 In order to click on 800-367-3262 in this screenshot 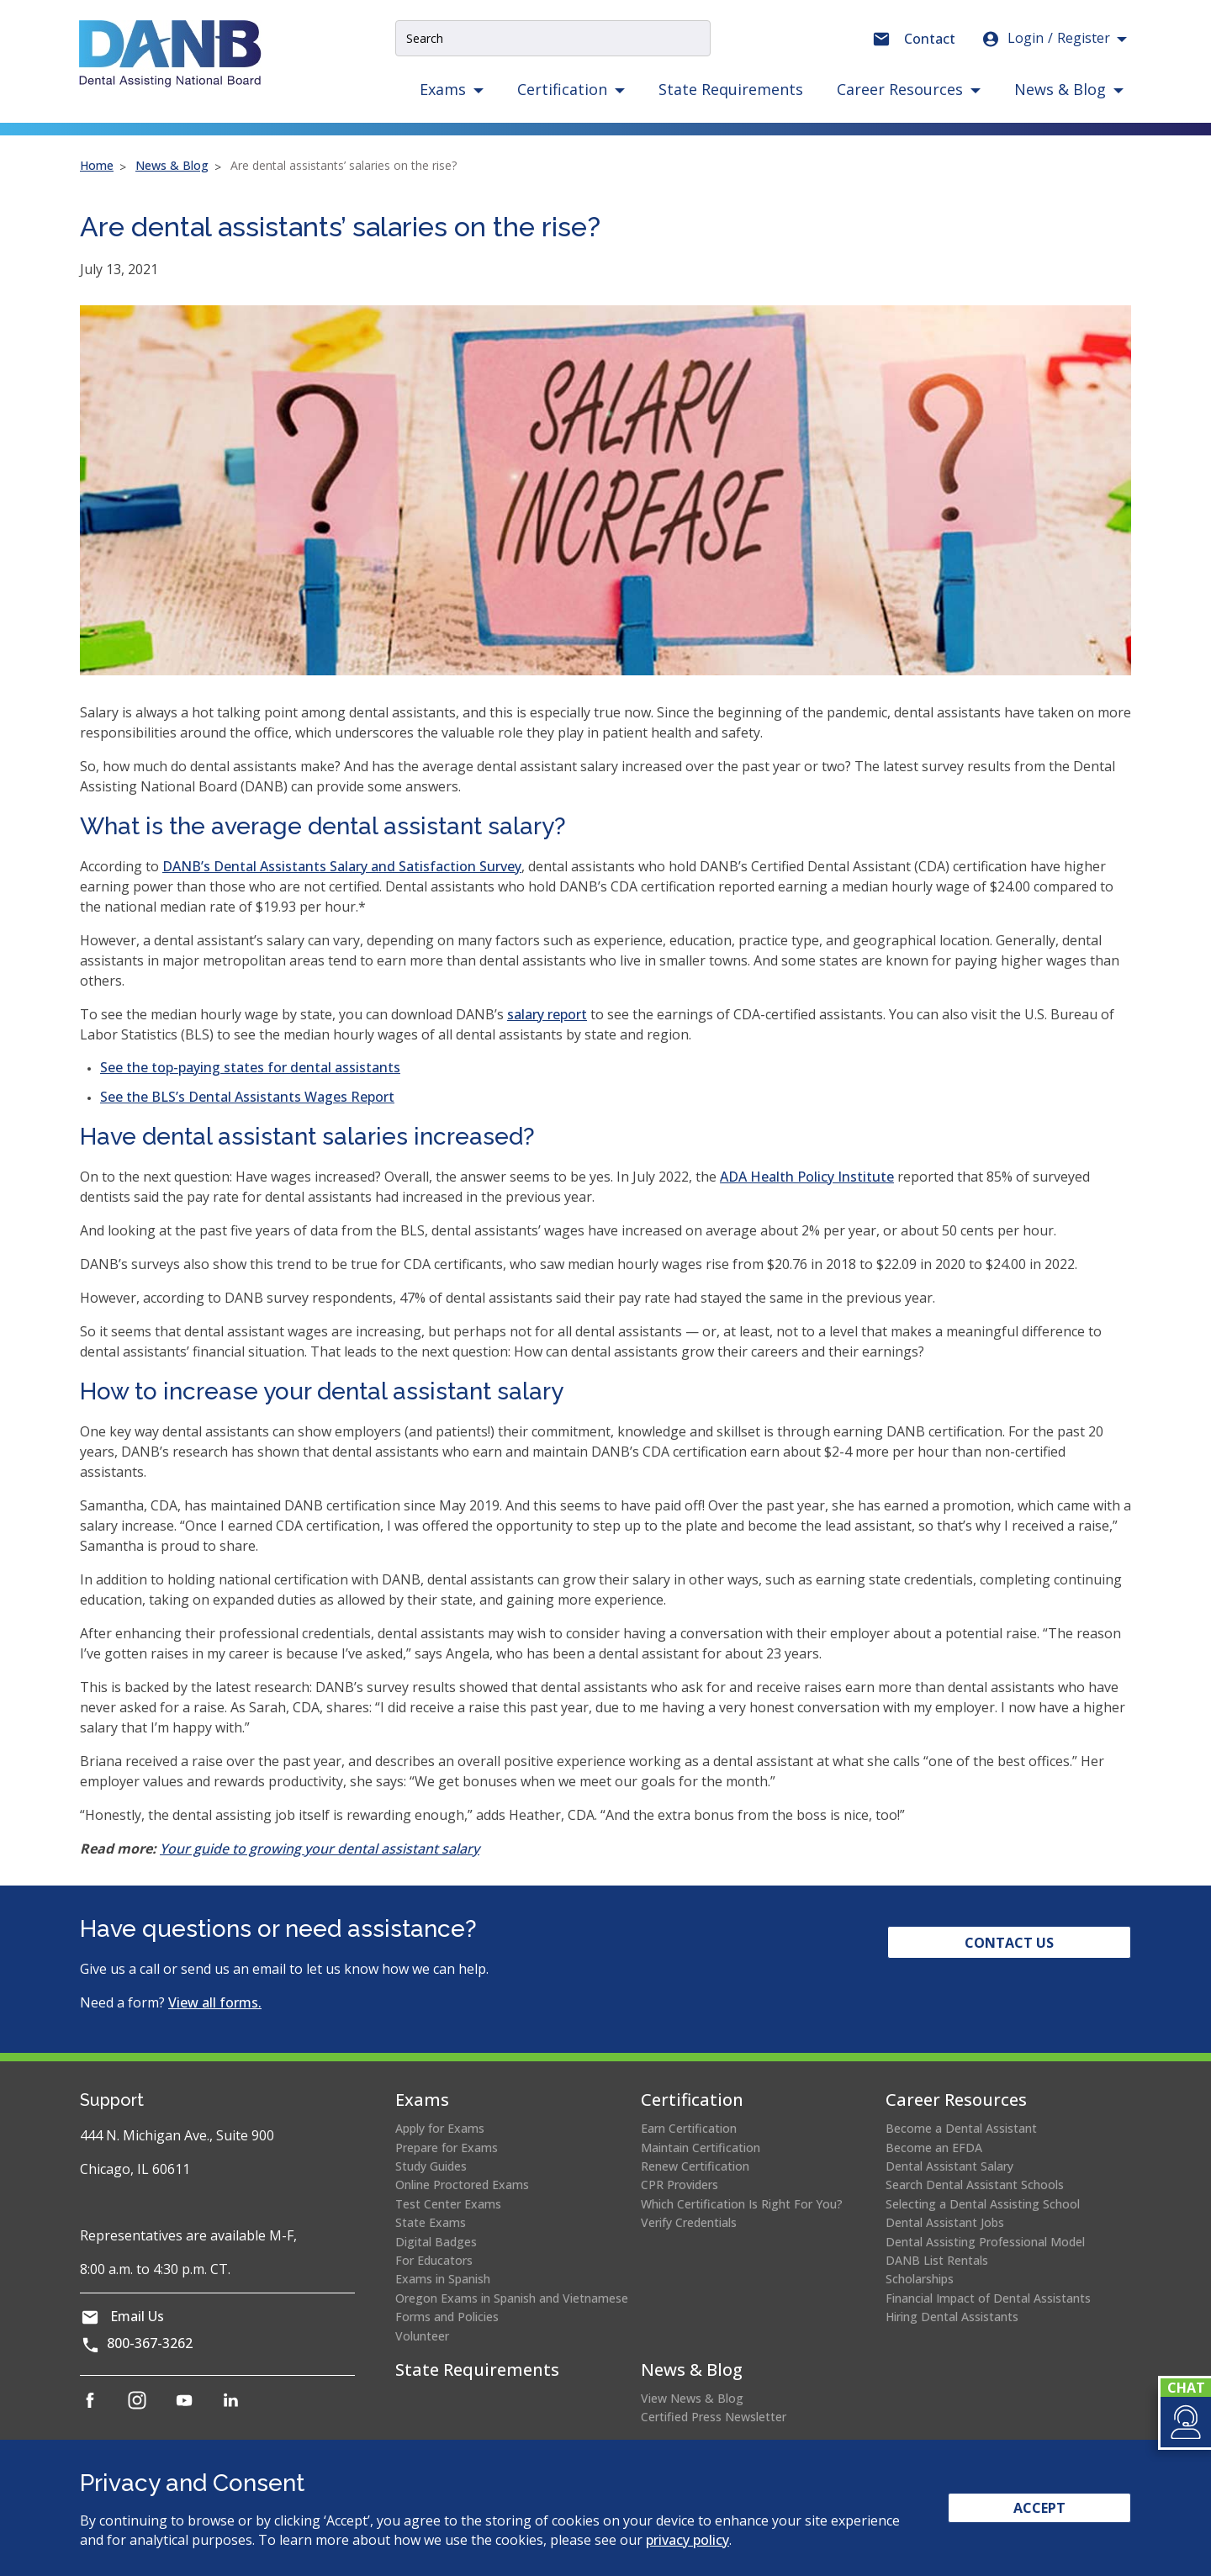, I will do `click(150, 2343)`.